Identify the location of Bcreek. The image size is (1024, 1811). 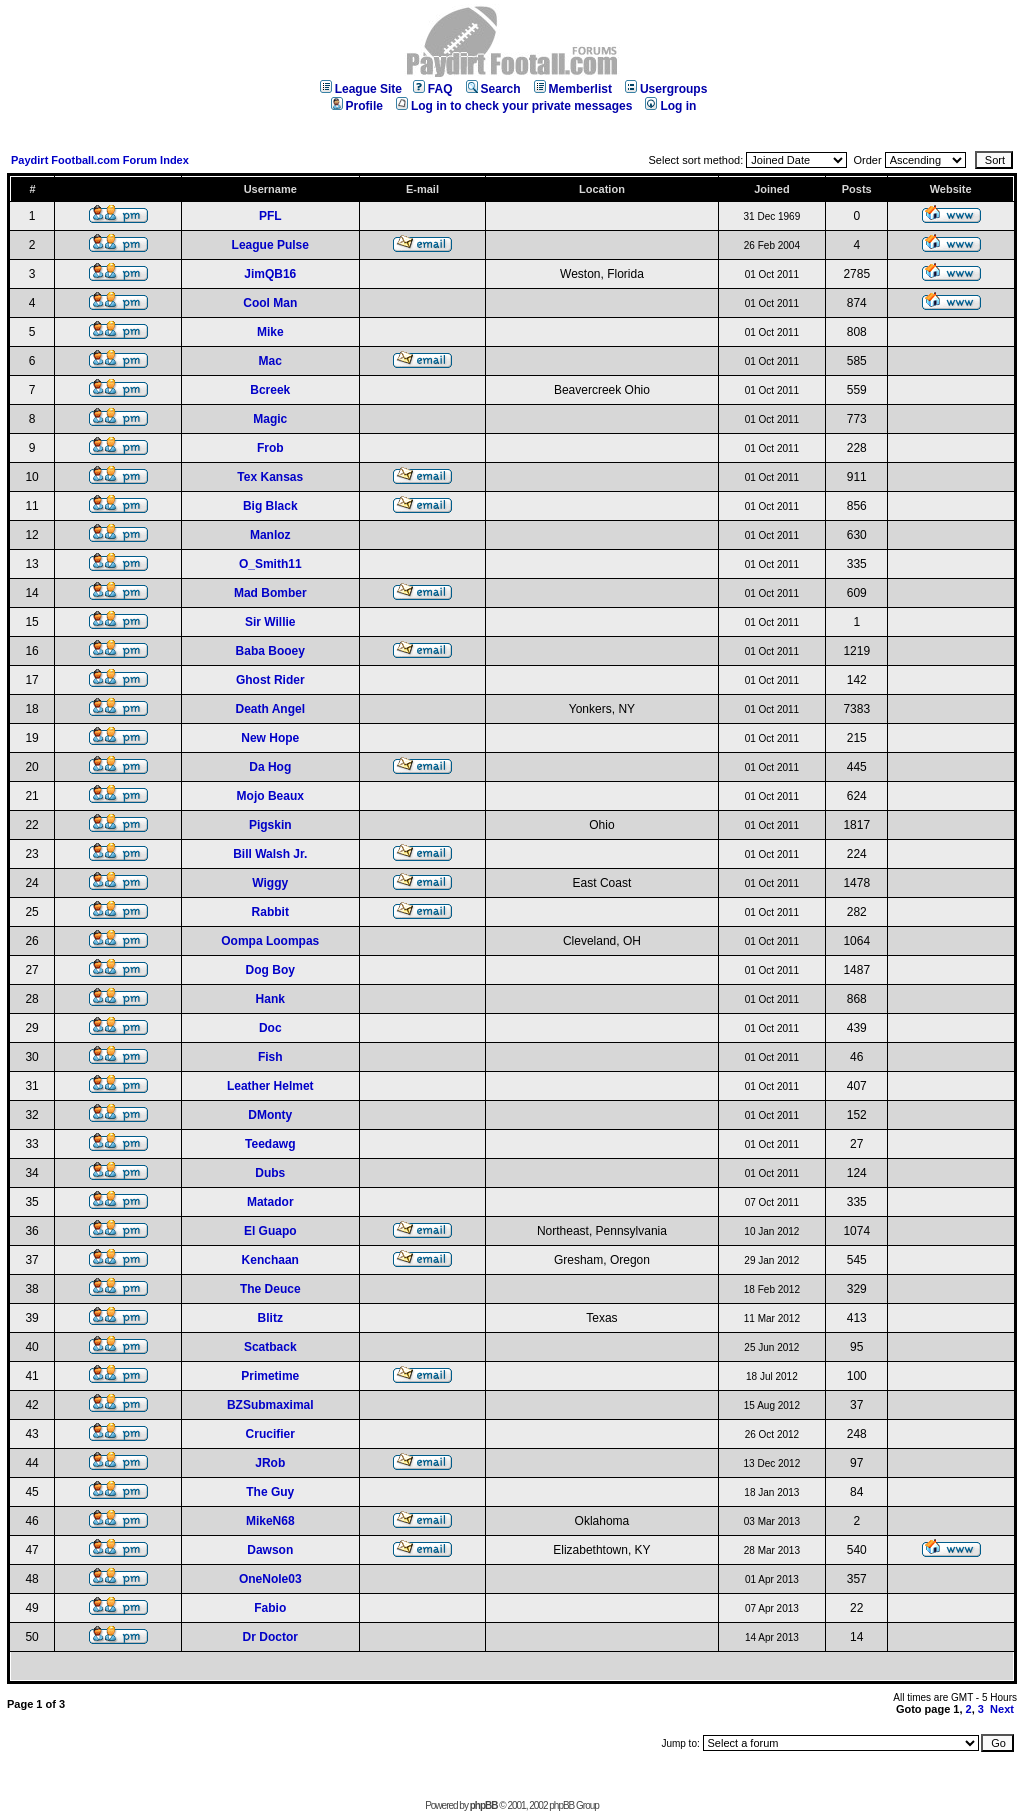
(270, 390).